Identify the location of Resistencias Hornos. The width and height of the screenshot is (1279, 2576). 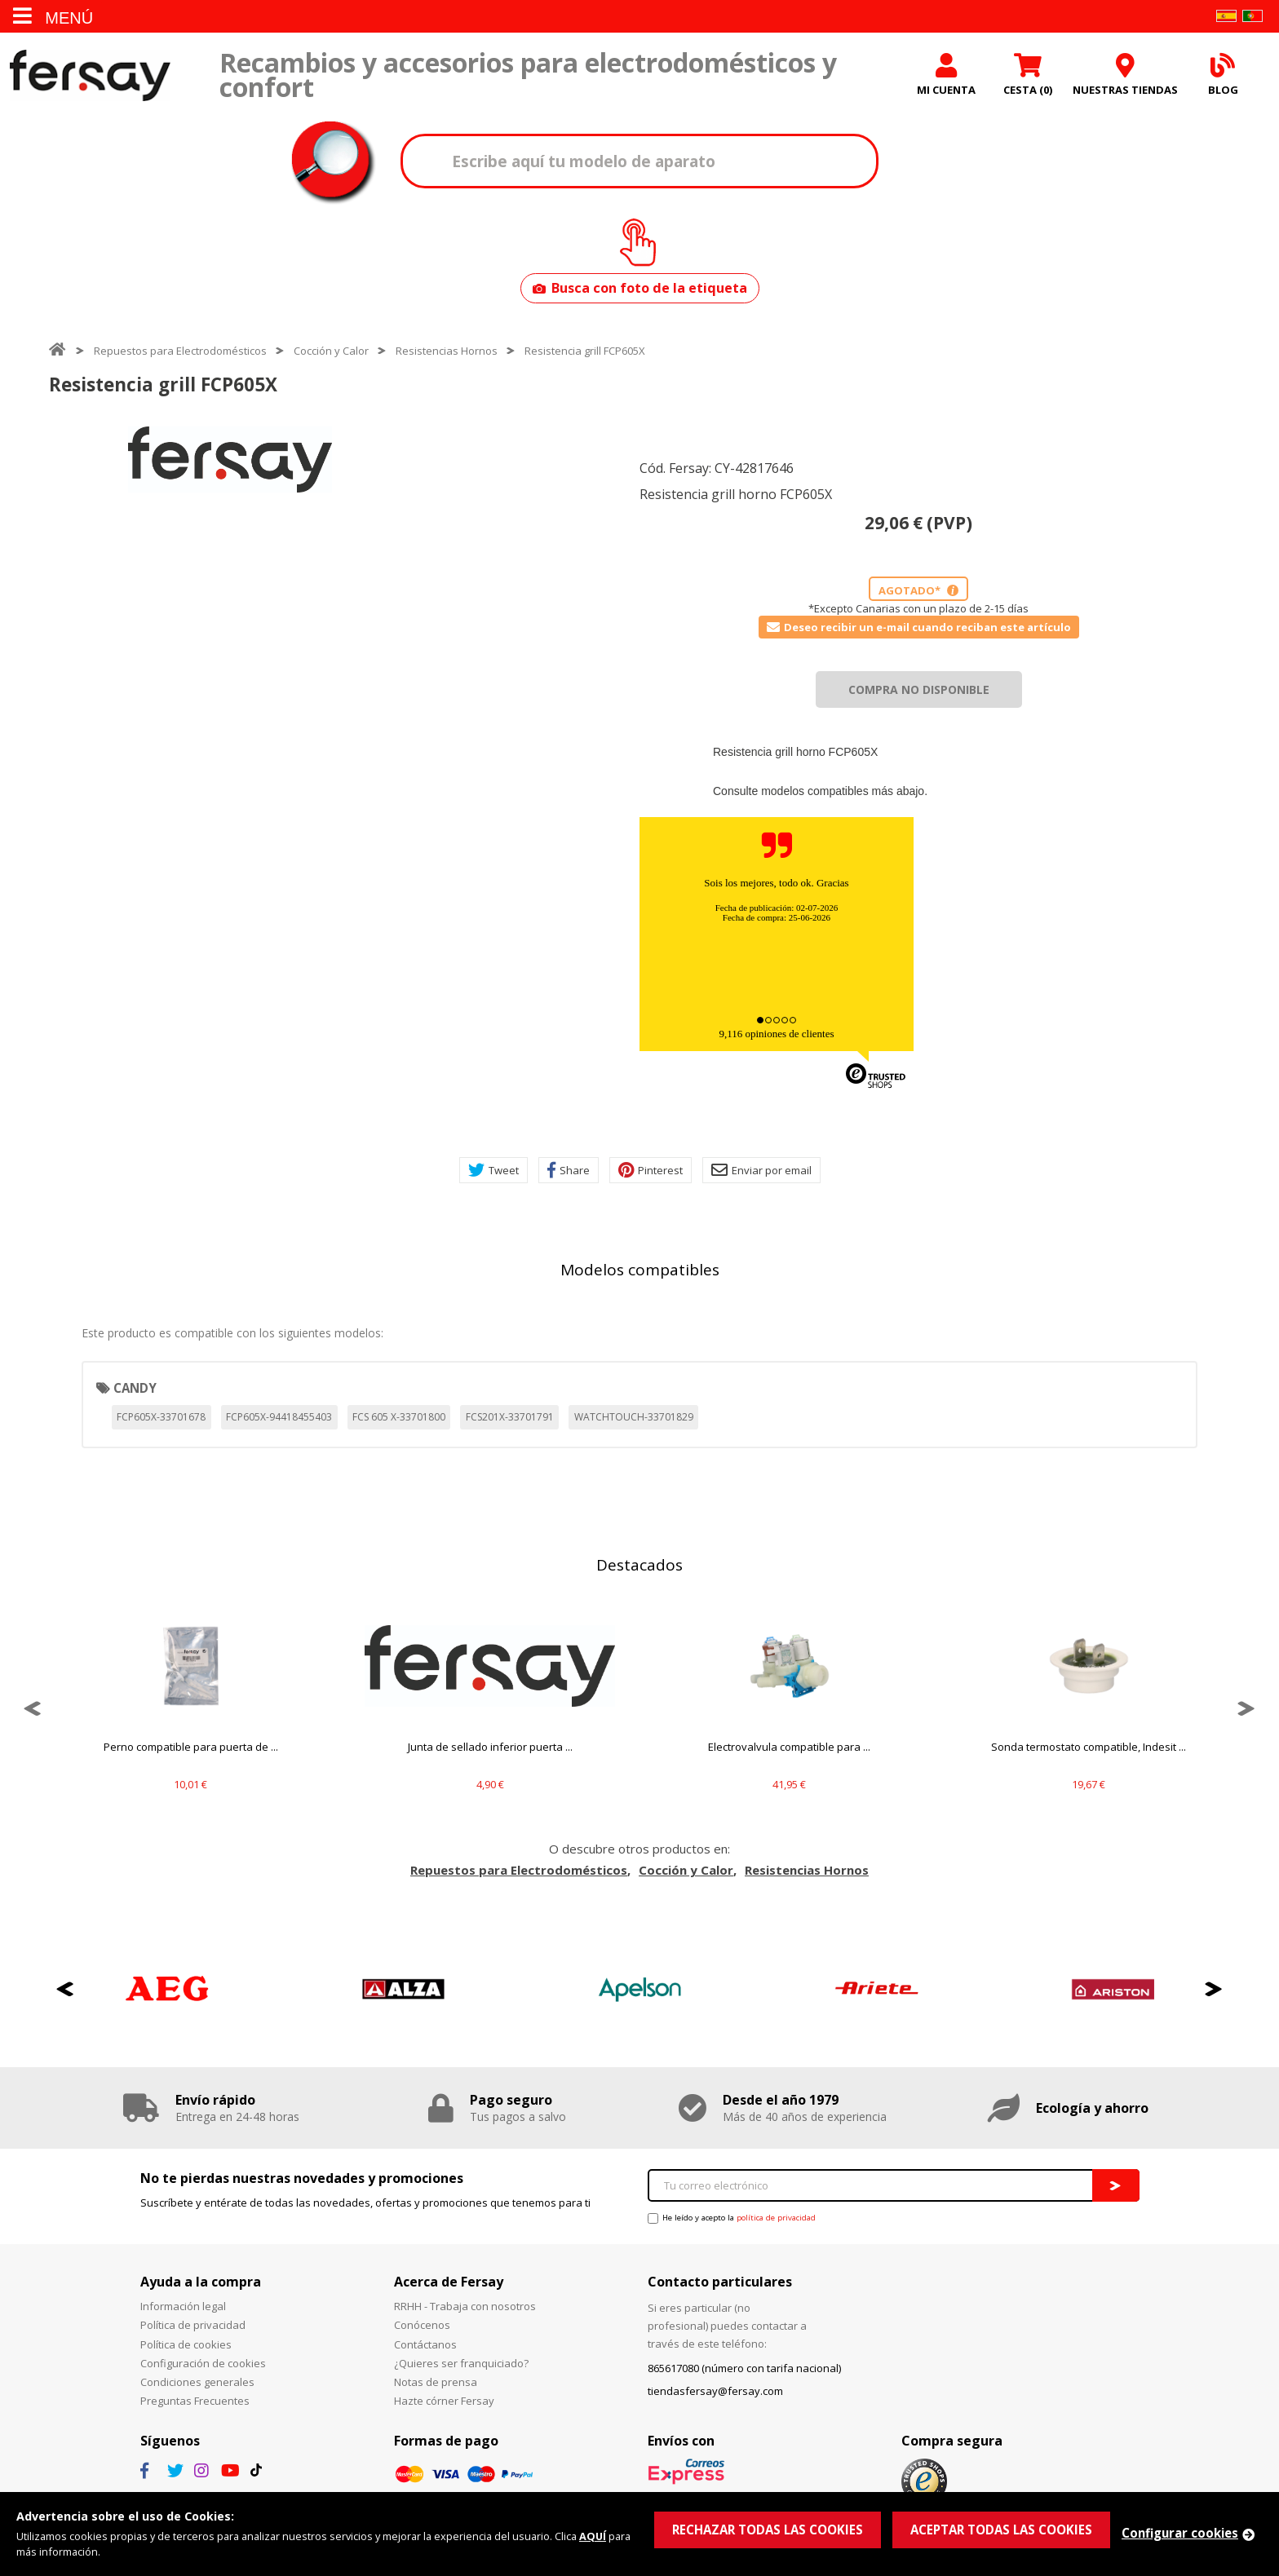
(447, 350).